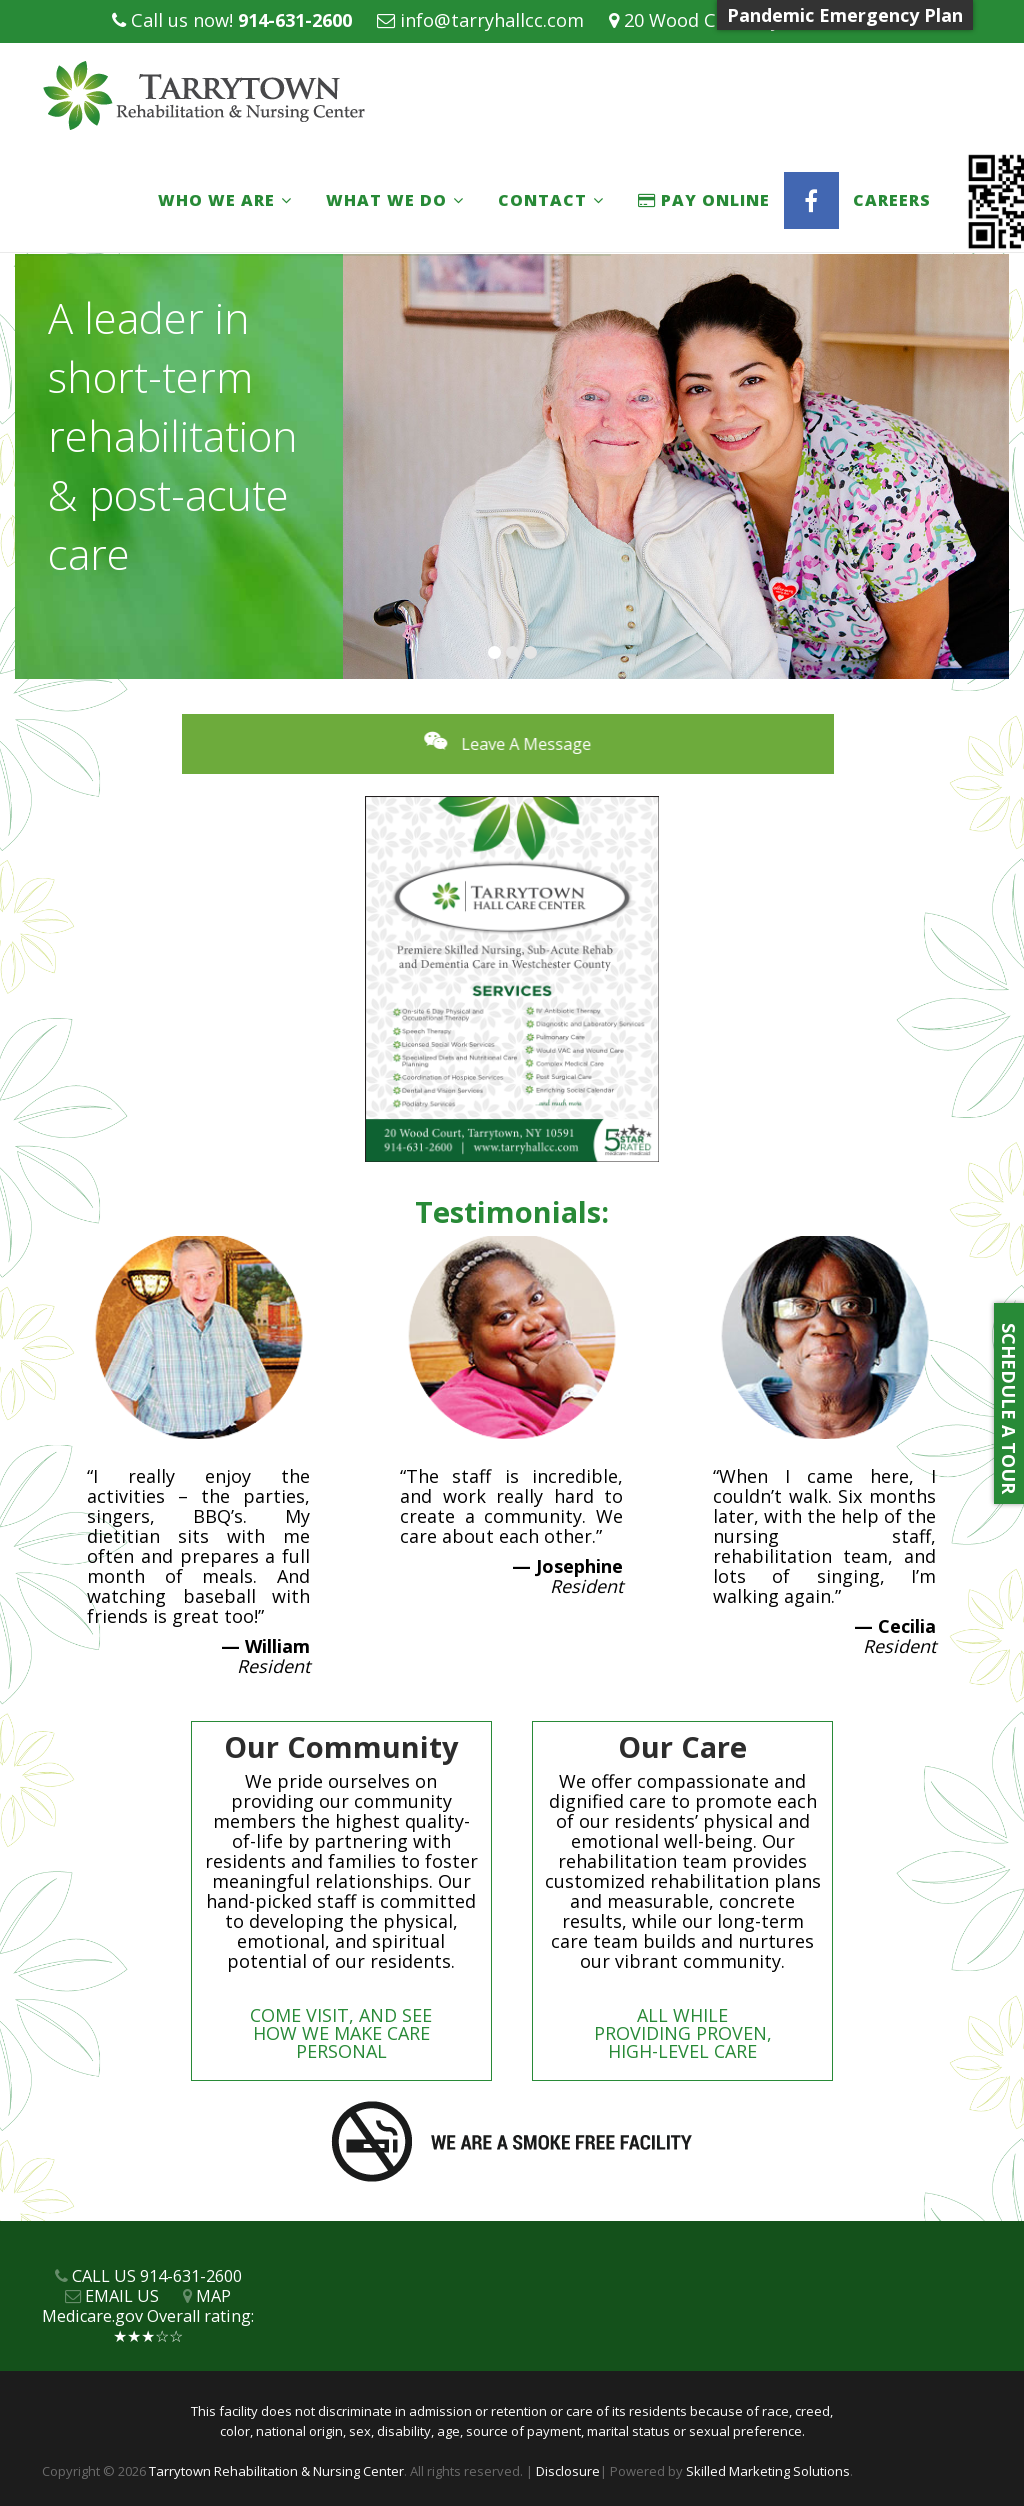  Describe the element at coordinates (569, 744) in the screenshot. I see `Leave A Message` at that location.